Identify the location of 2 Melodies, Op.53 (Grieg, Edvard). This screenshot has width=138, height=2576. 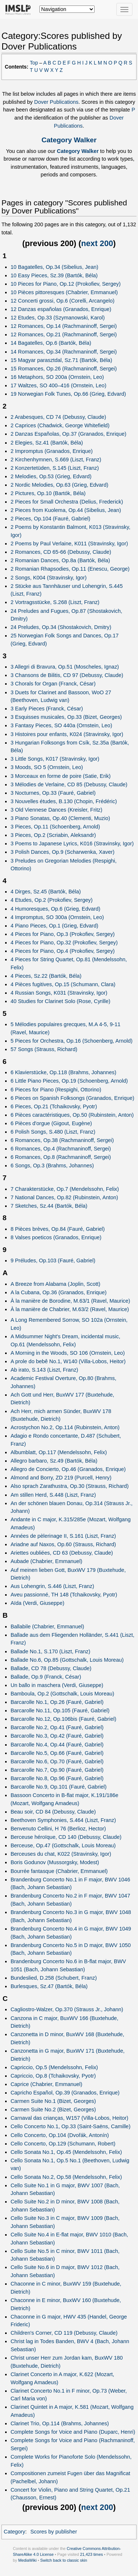
(51, 476).